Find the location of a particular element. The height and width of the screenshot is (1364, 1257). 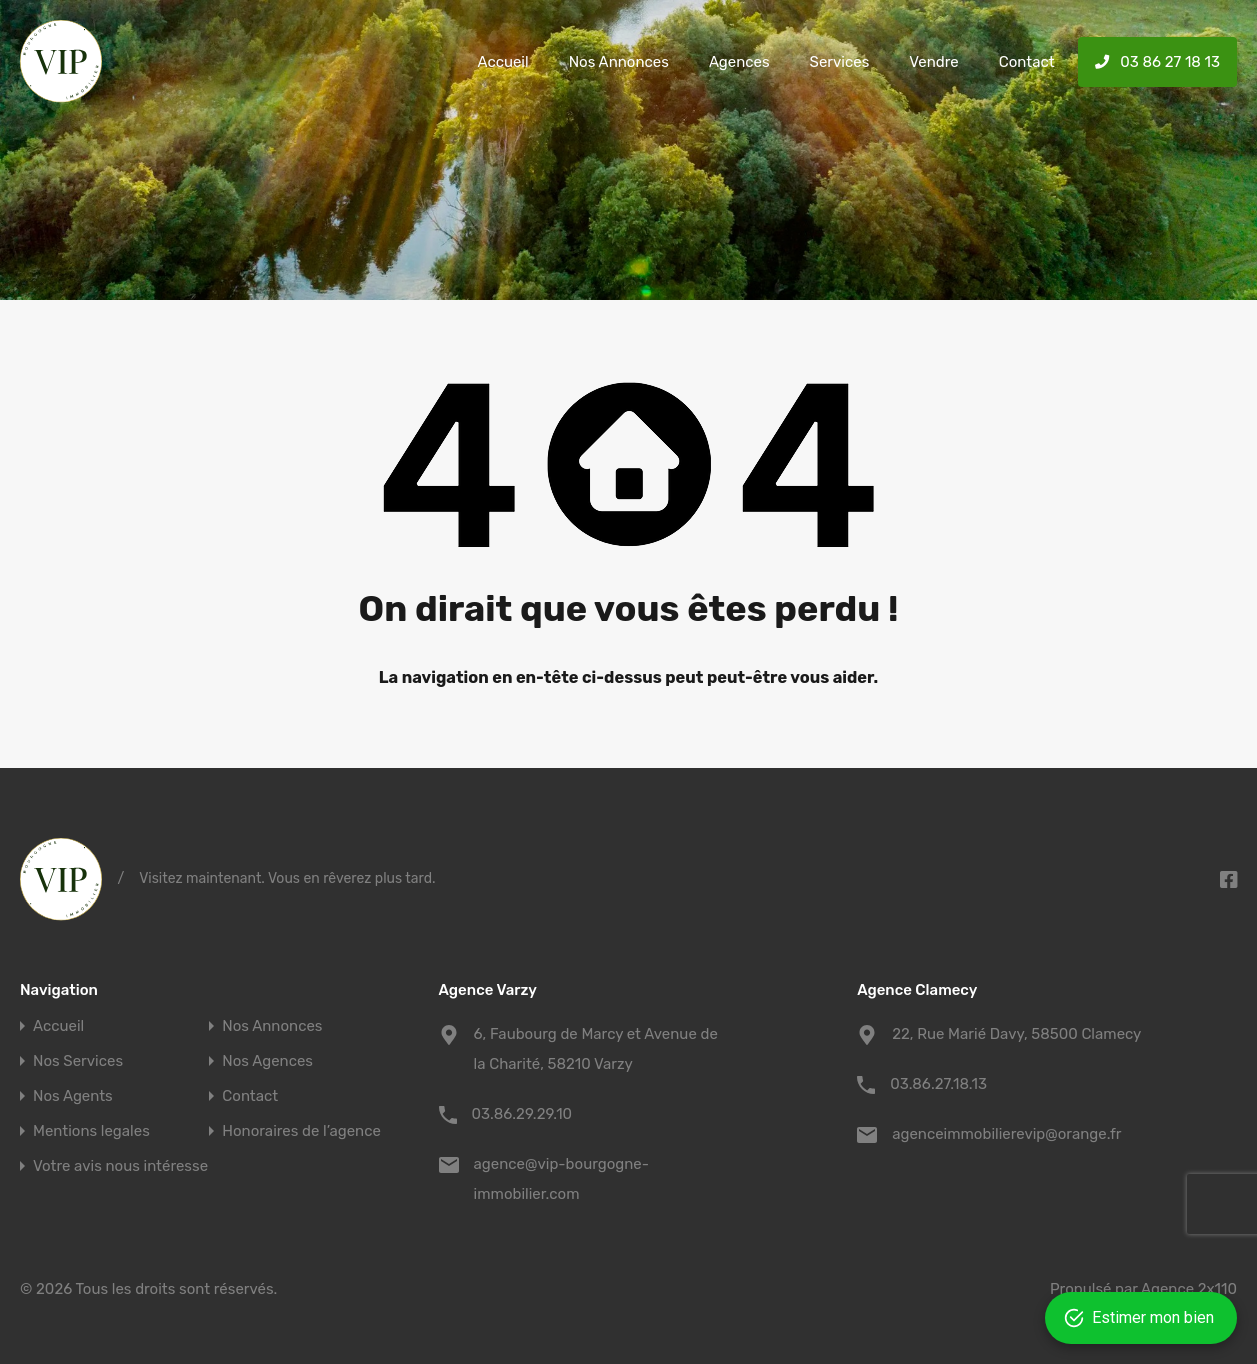

03.86.29.29.10 is located at coordinates (522, 1114).